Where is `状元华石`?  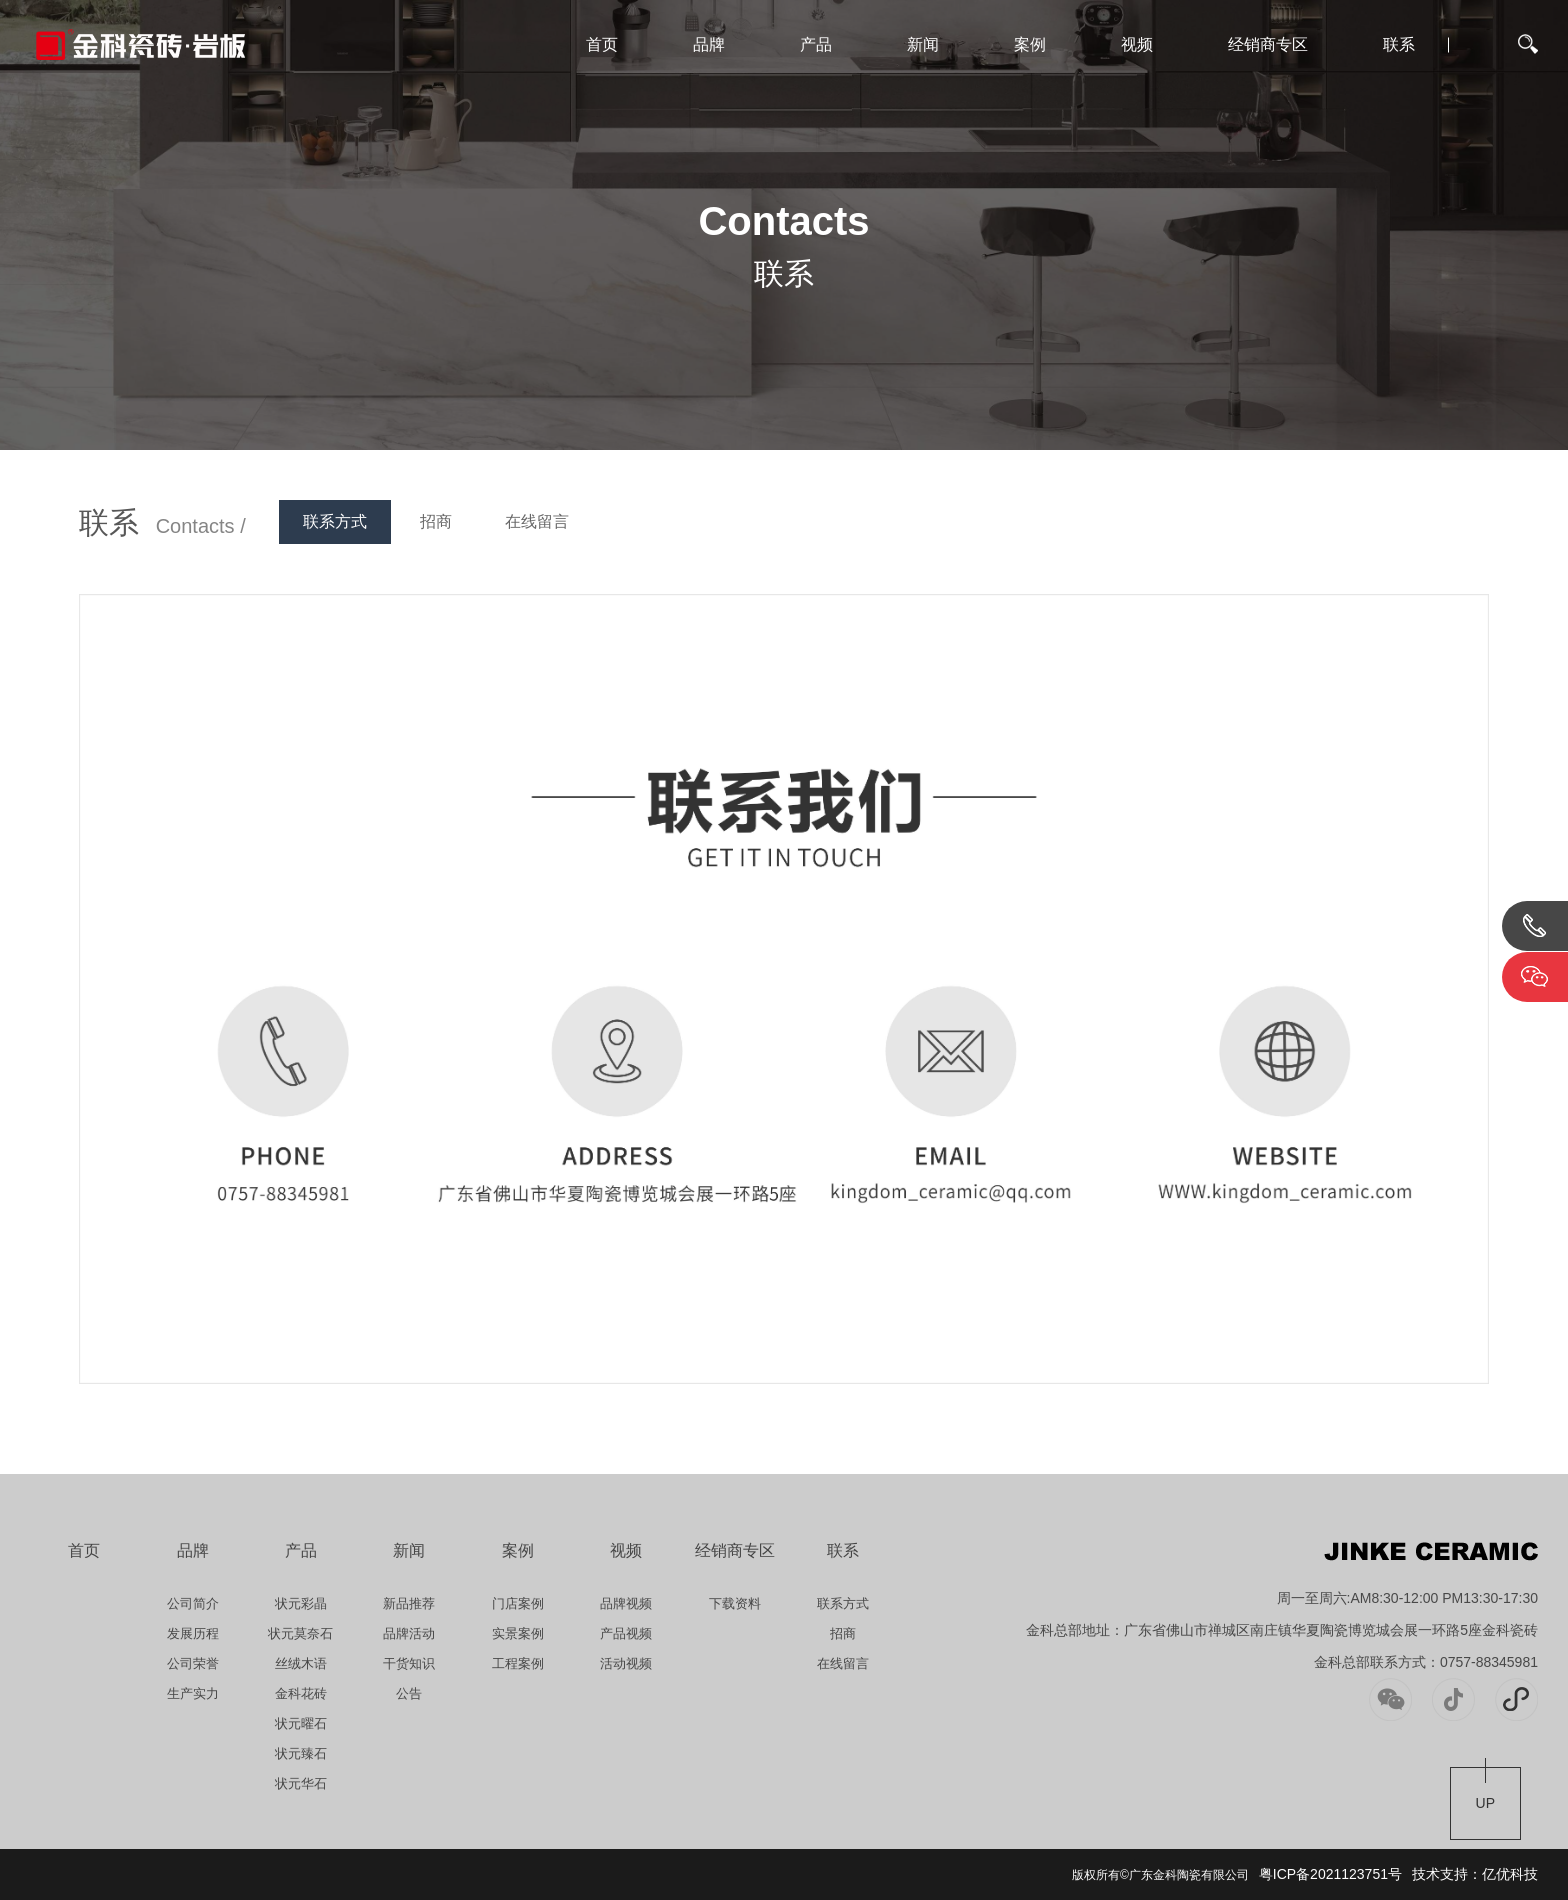 状元华石 is located at coordinates (301, 1783).